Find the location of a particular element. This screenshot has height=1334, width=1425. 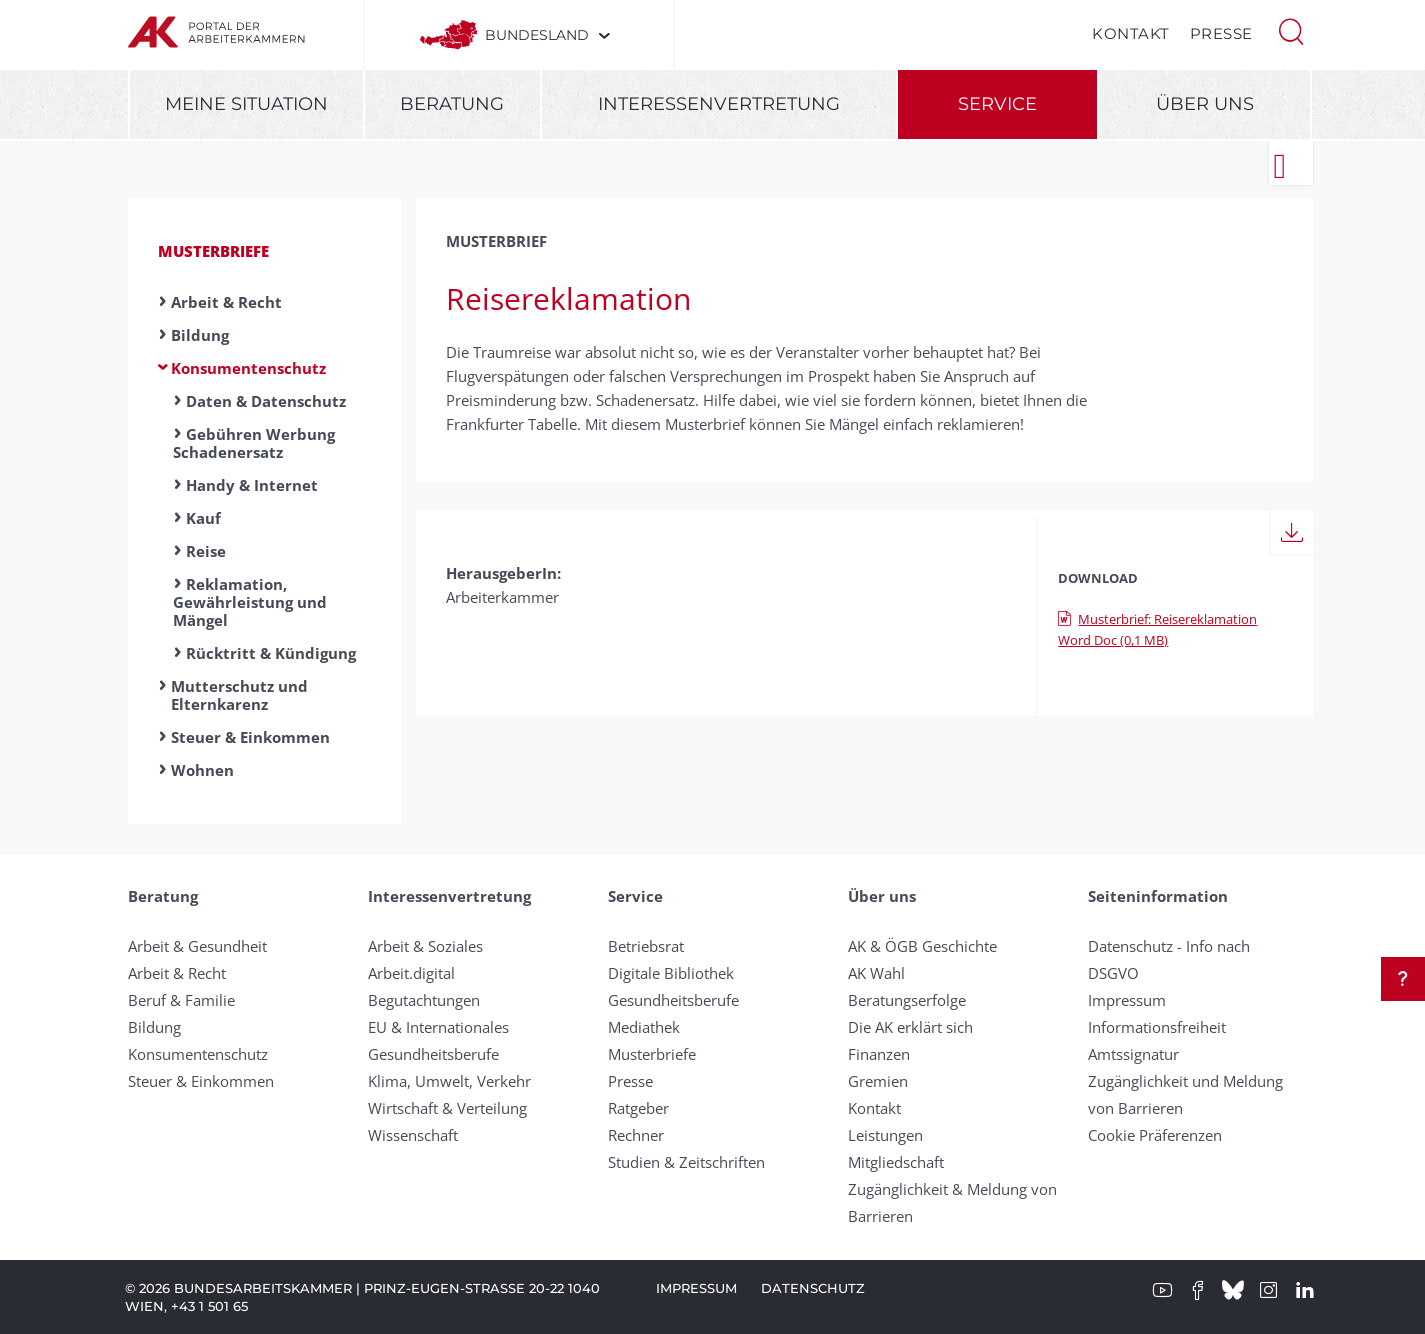

Digitale Bibliothek is located at coordinates (671, 973).